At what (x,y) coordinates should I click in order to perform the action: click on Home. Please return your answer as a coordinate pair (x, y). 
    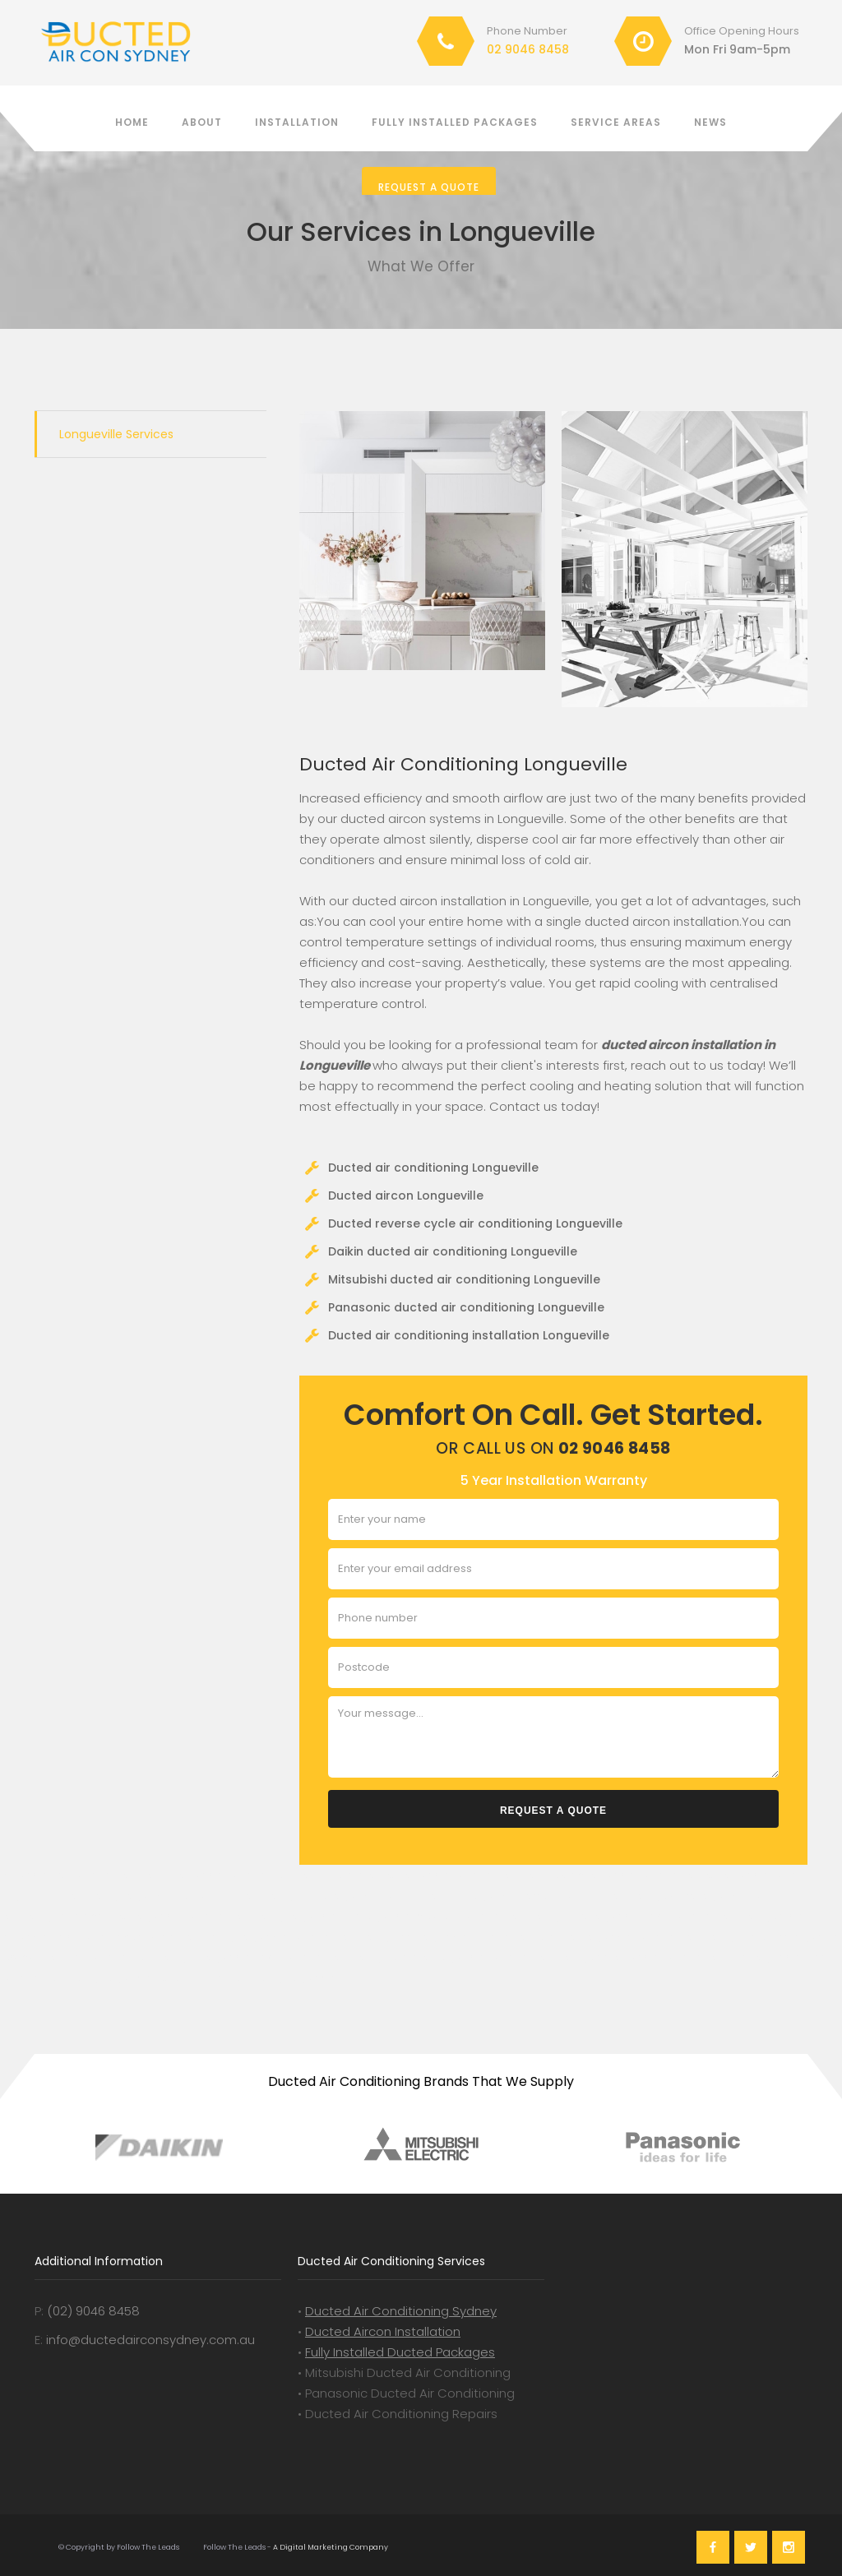
    Looking at the image, I should click on (132, 122).